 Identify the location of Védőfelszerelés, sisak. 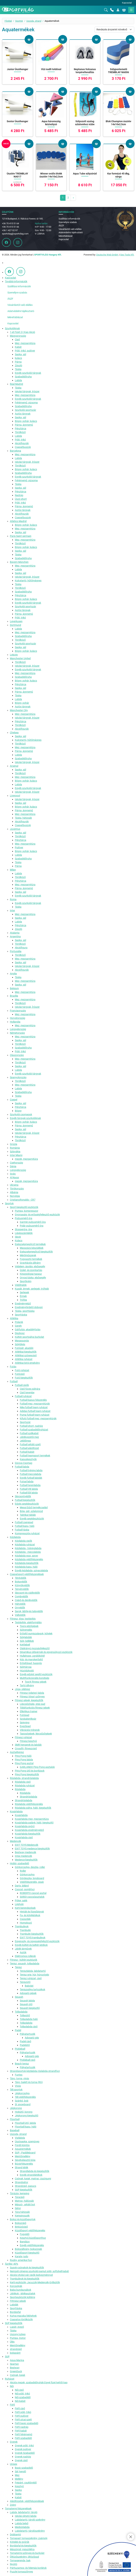
(32, 1882).